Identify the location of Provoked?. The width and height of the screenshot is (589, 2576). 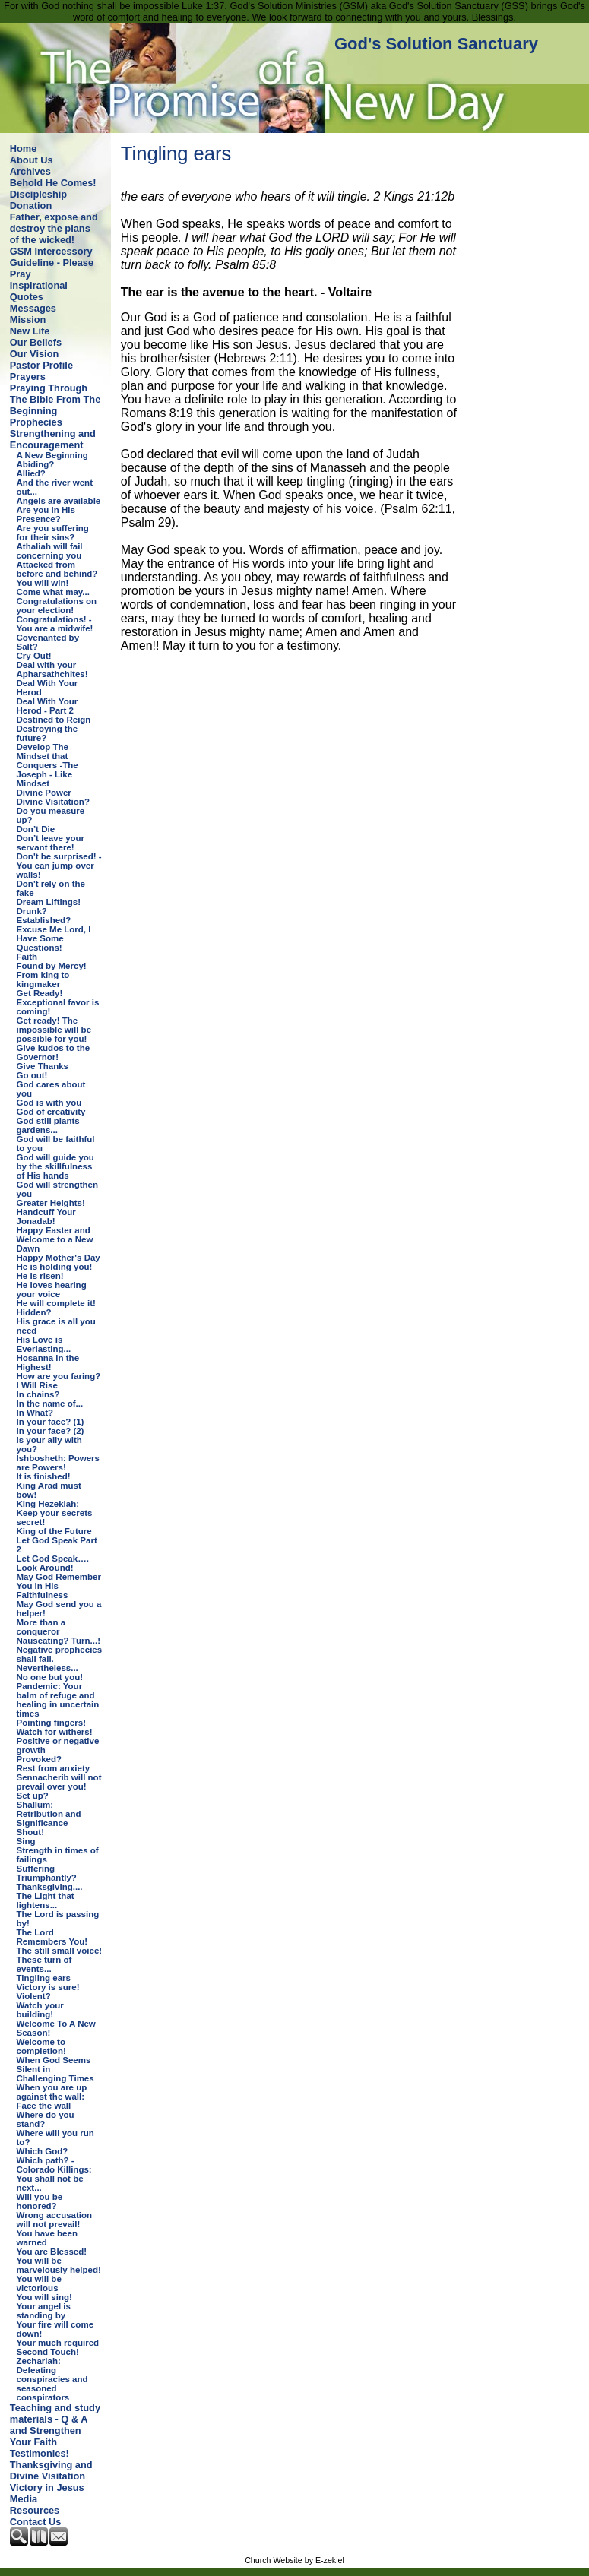
(39, 1759).